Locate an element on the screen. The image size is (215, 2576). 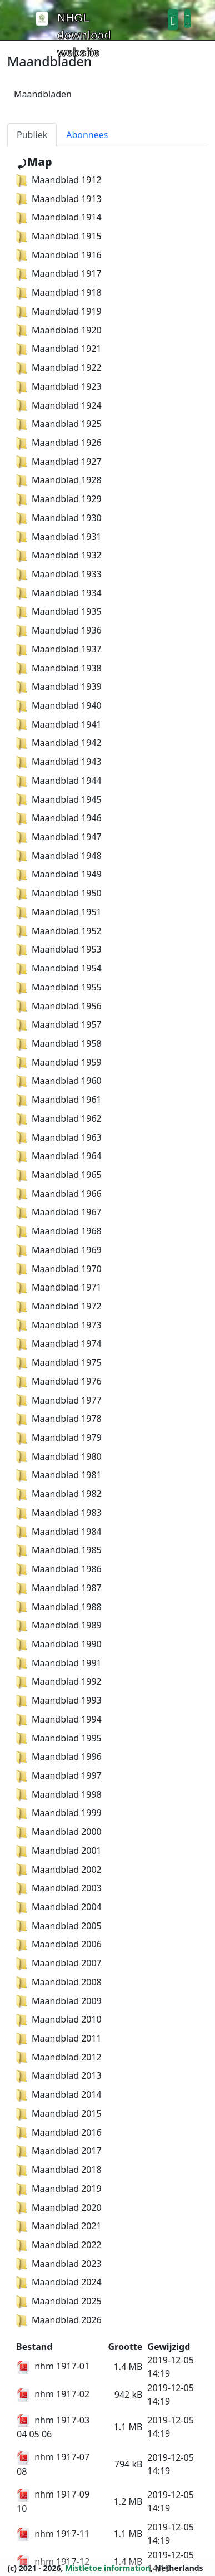
nhm 1917-02 is located at coordinates (53, 2394).